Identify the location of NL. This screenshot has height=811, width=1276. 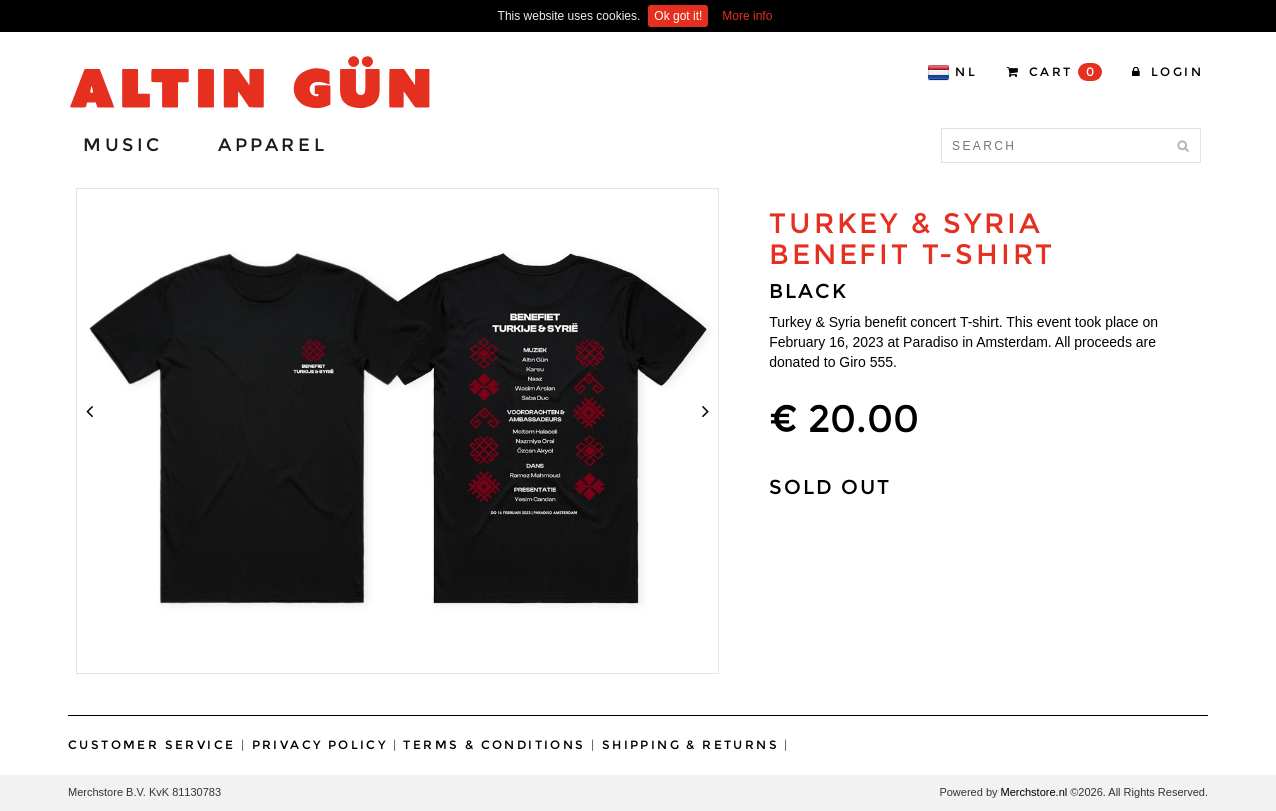
(952, 72).